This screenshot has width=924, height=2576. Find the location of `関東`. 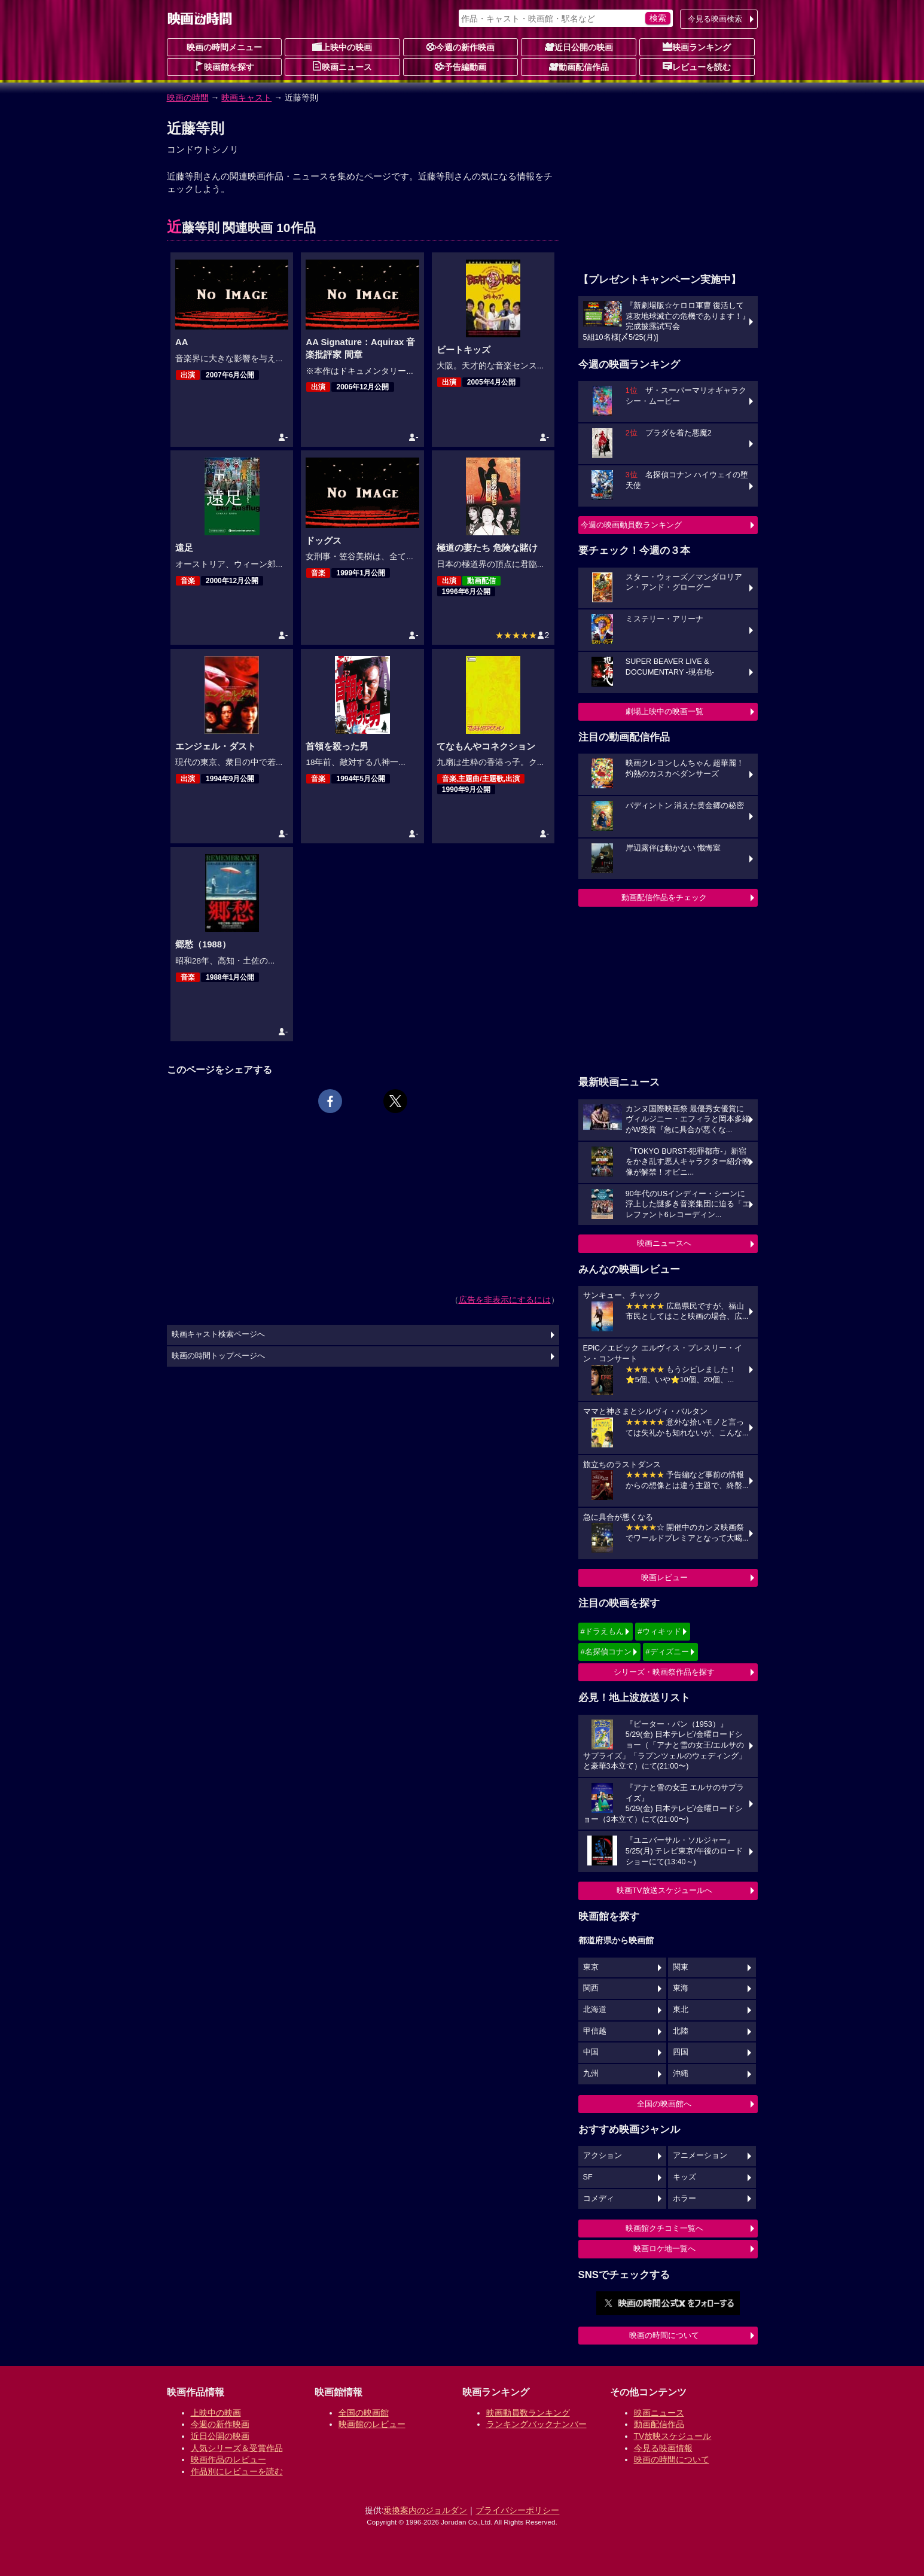

関東 is located at coordinates (680, 1967).